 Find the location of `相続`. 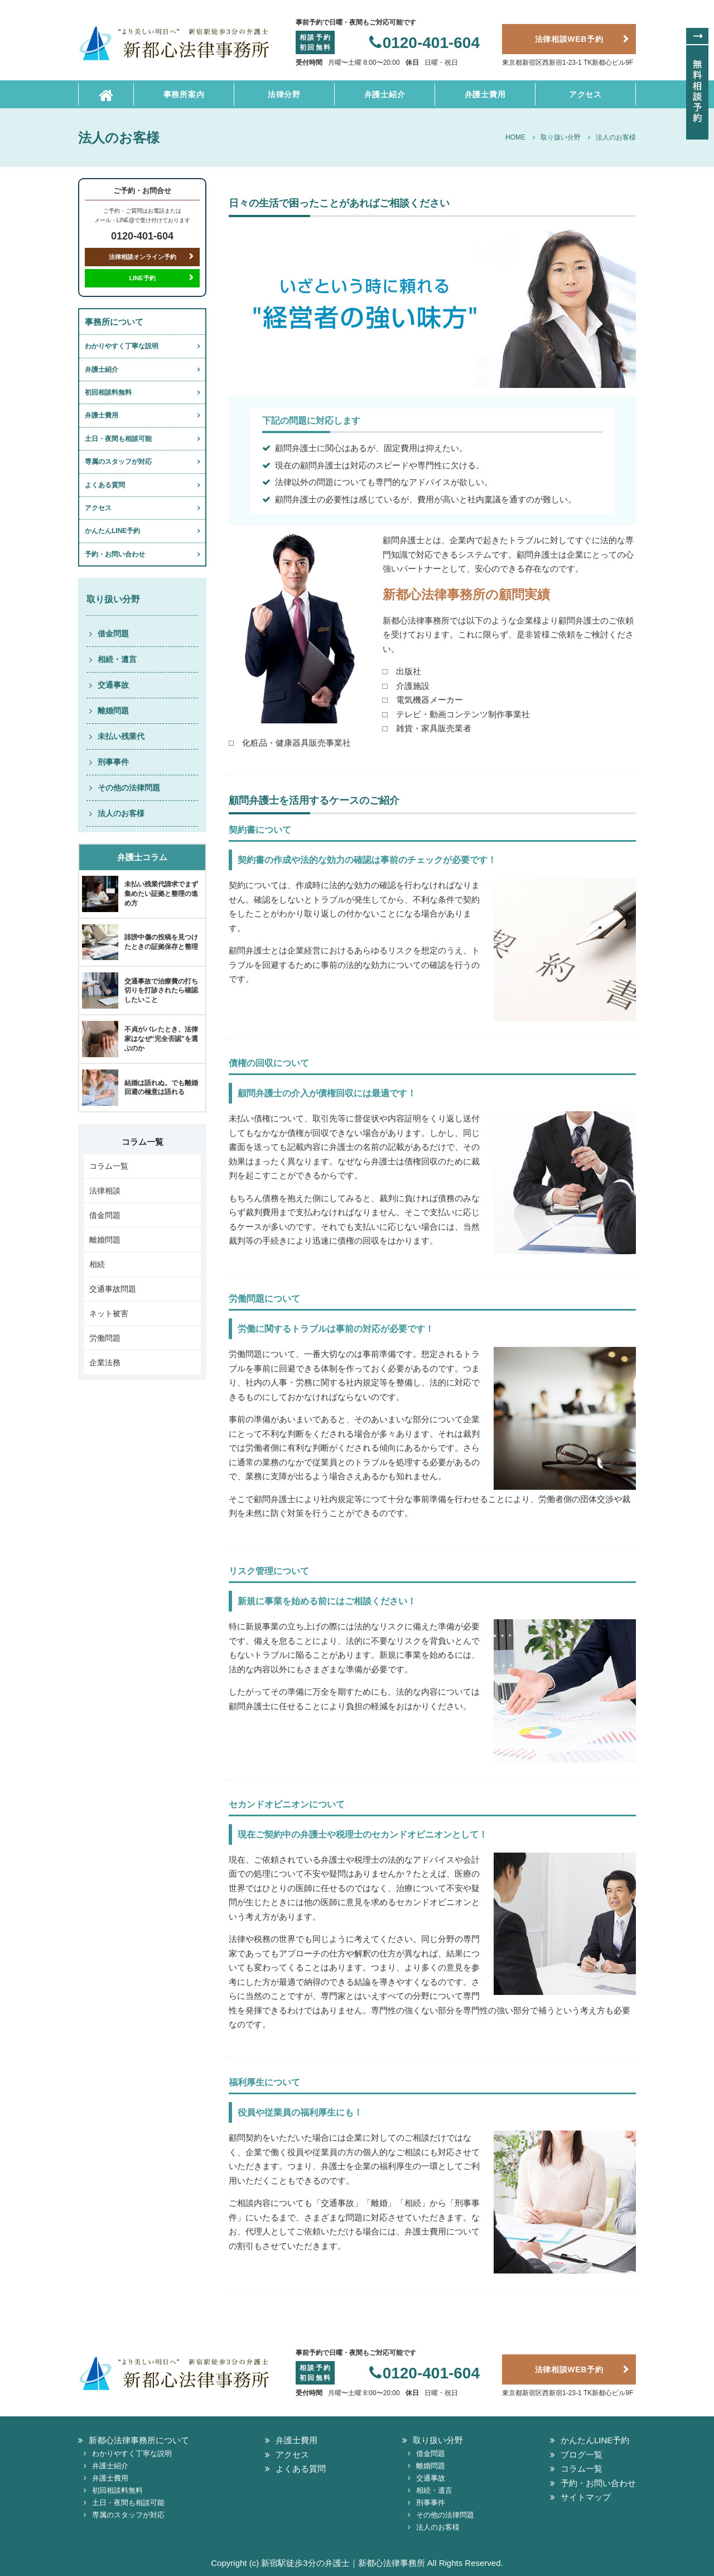

相続 is located at coordinates (97, 1264).